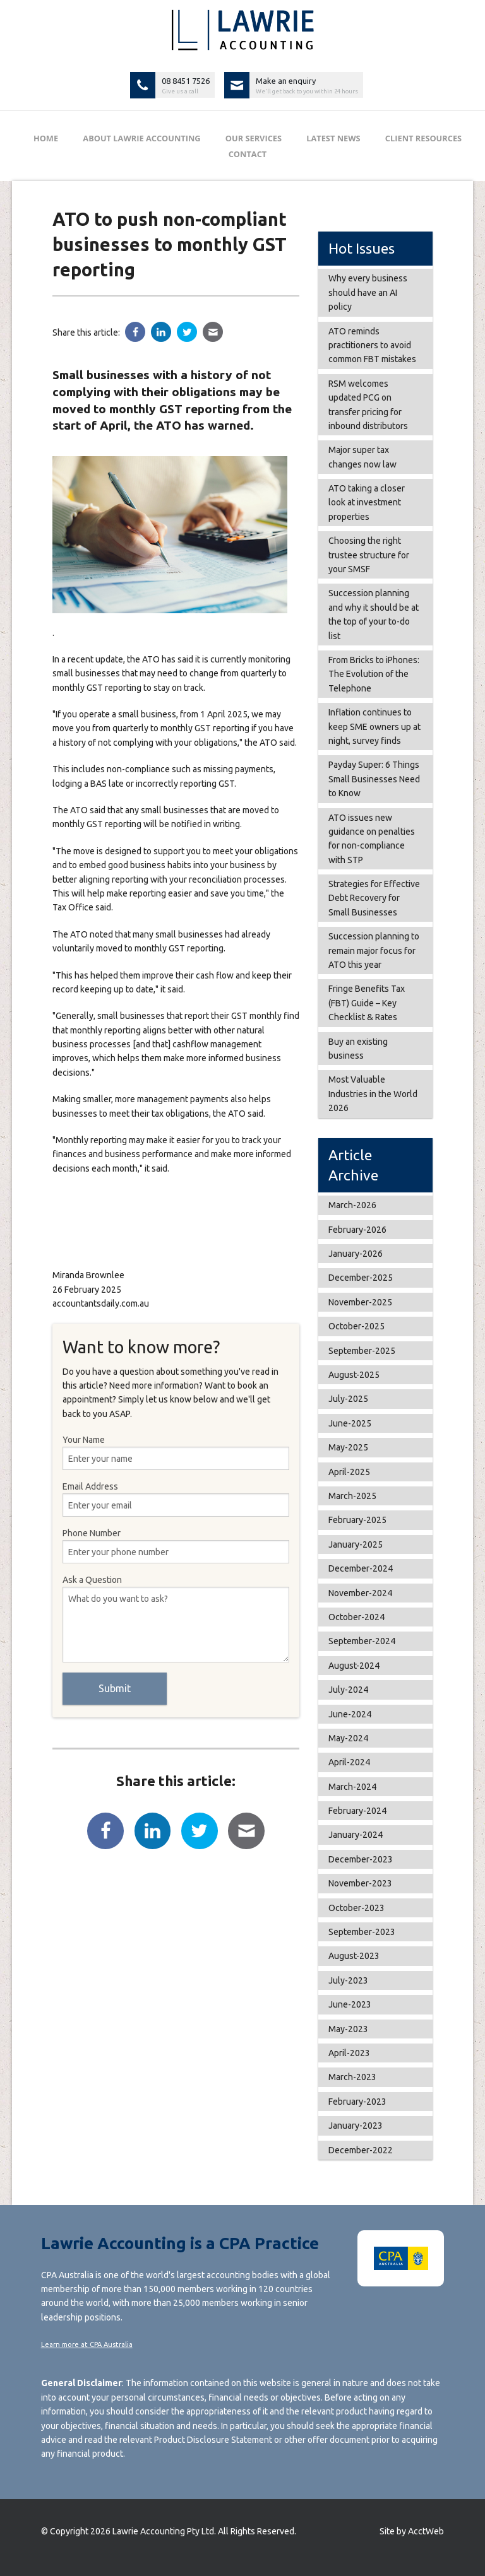 Image resolution: width=485 pixels, height=2576 pixels. What do you see at coordinates (253, 138) in the screenshot?
I see `Our Services` at bounding box center [253, 138].